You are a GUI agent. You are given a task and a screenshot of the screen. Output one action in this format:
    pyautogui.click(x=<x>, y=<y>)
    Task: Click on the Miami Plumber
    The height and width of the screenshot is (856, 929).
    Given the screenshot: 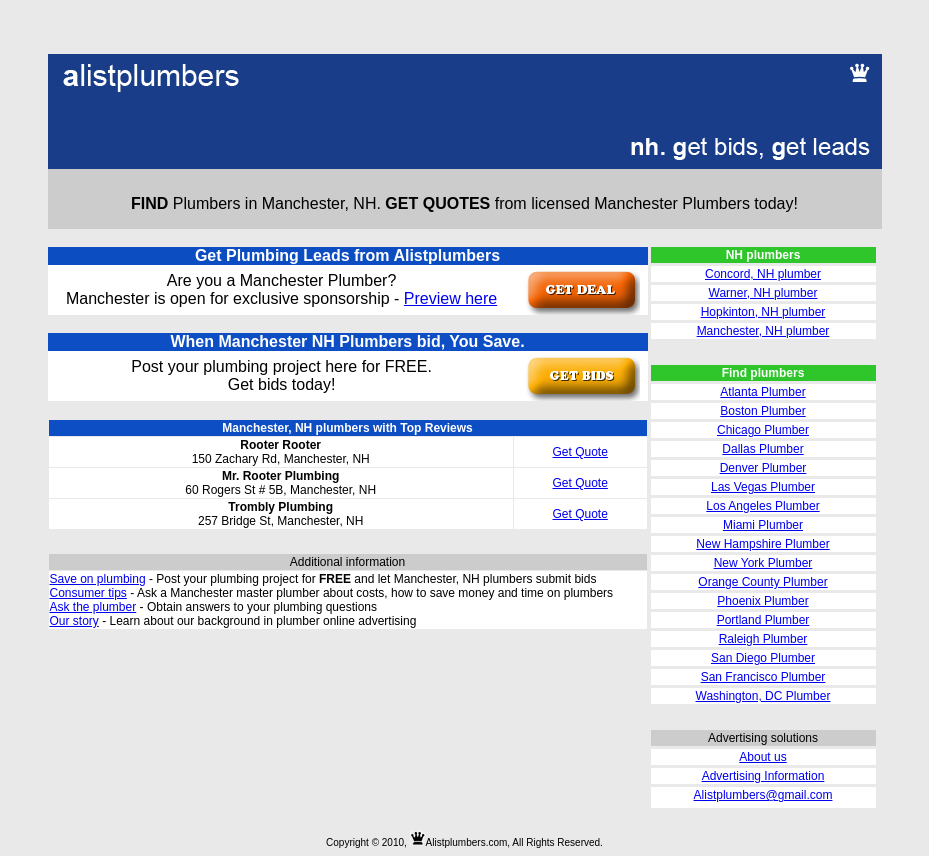 What is the action you would take?
    pyautogui.click(x=763, y=525)
    